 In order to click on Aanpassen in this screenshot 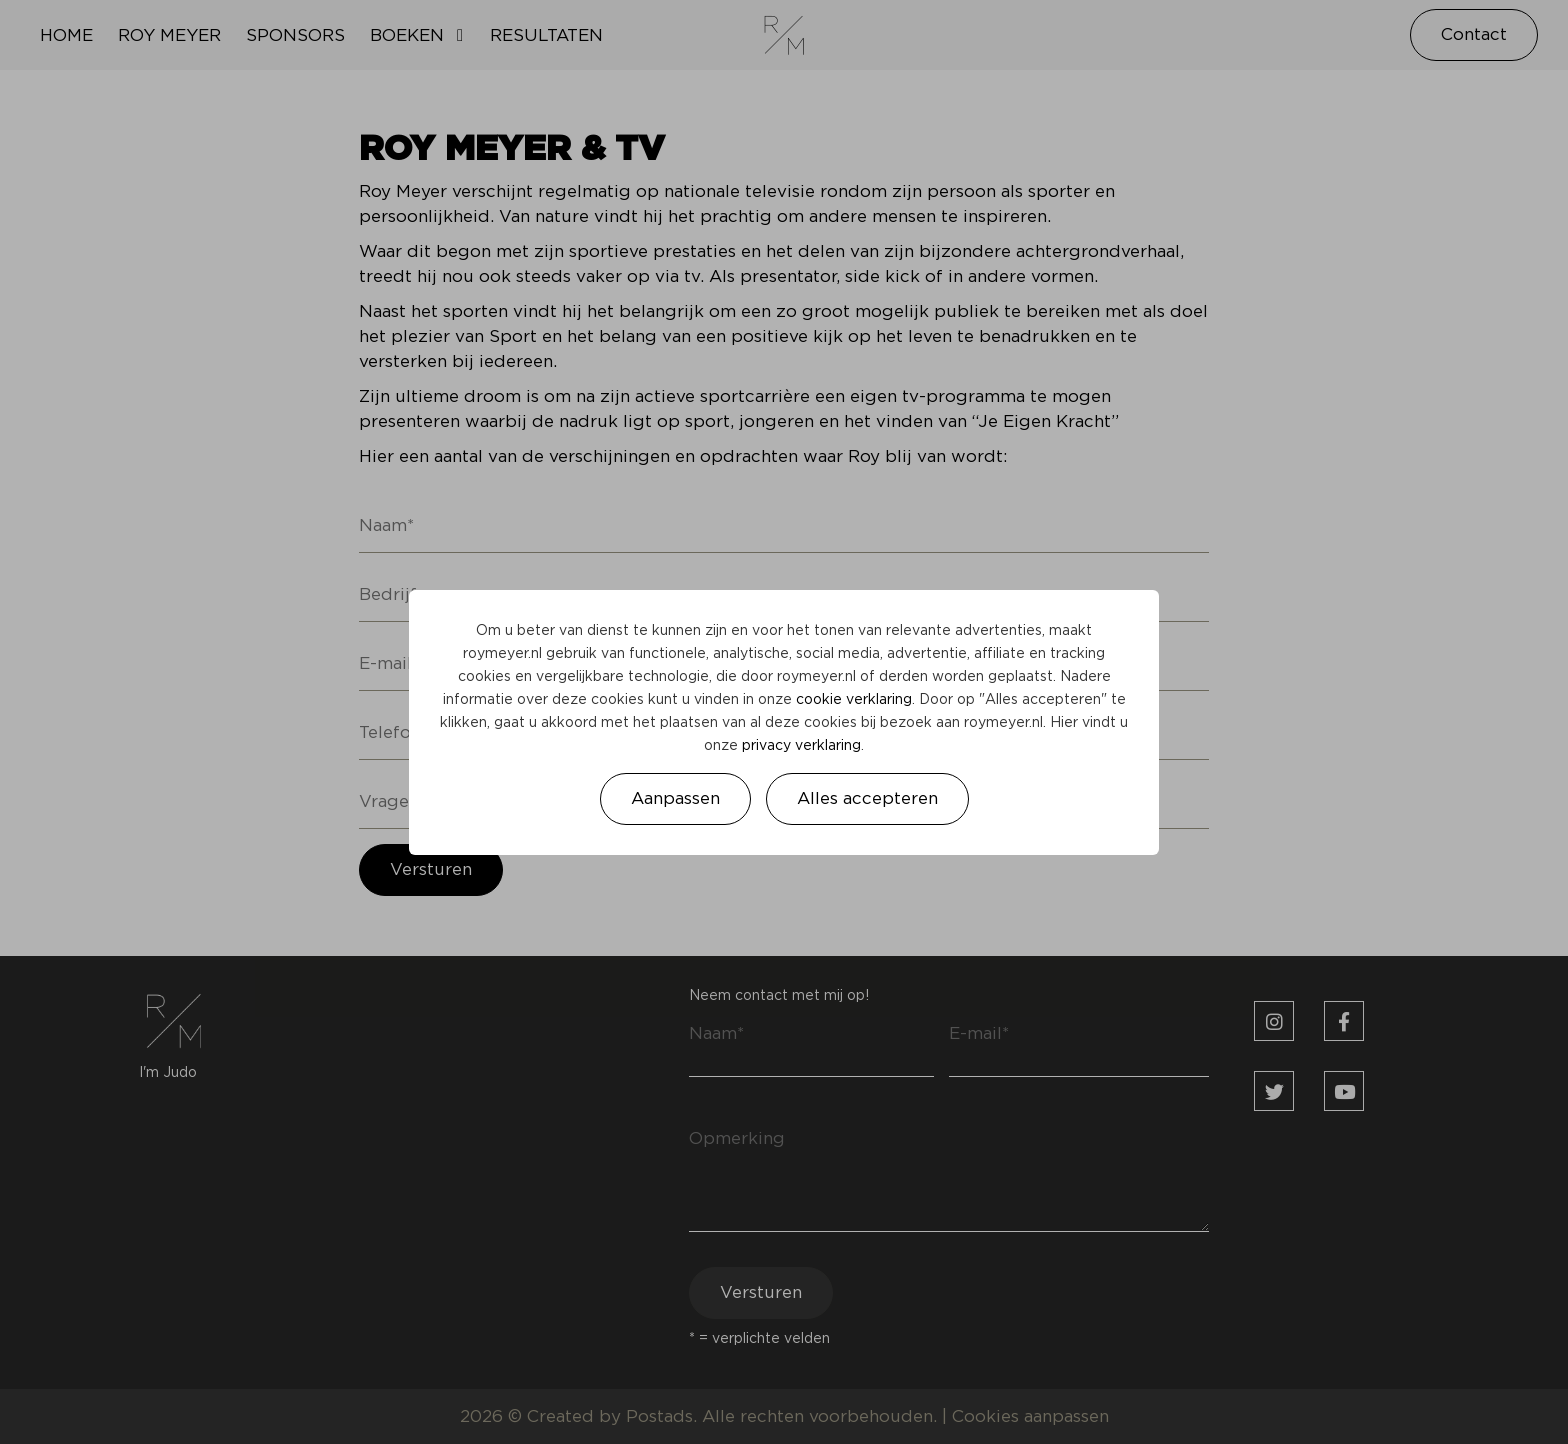, I will do `click(675, 798)`.